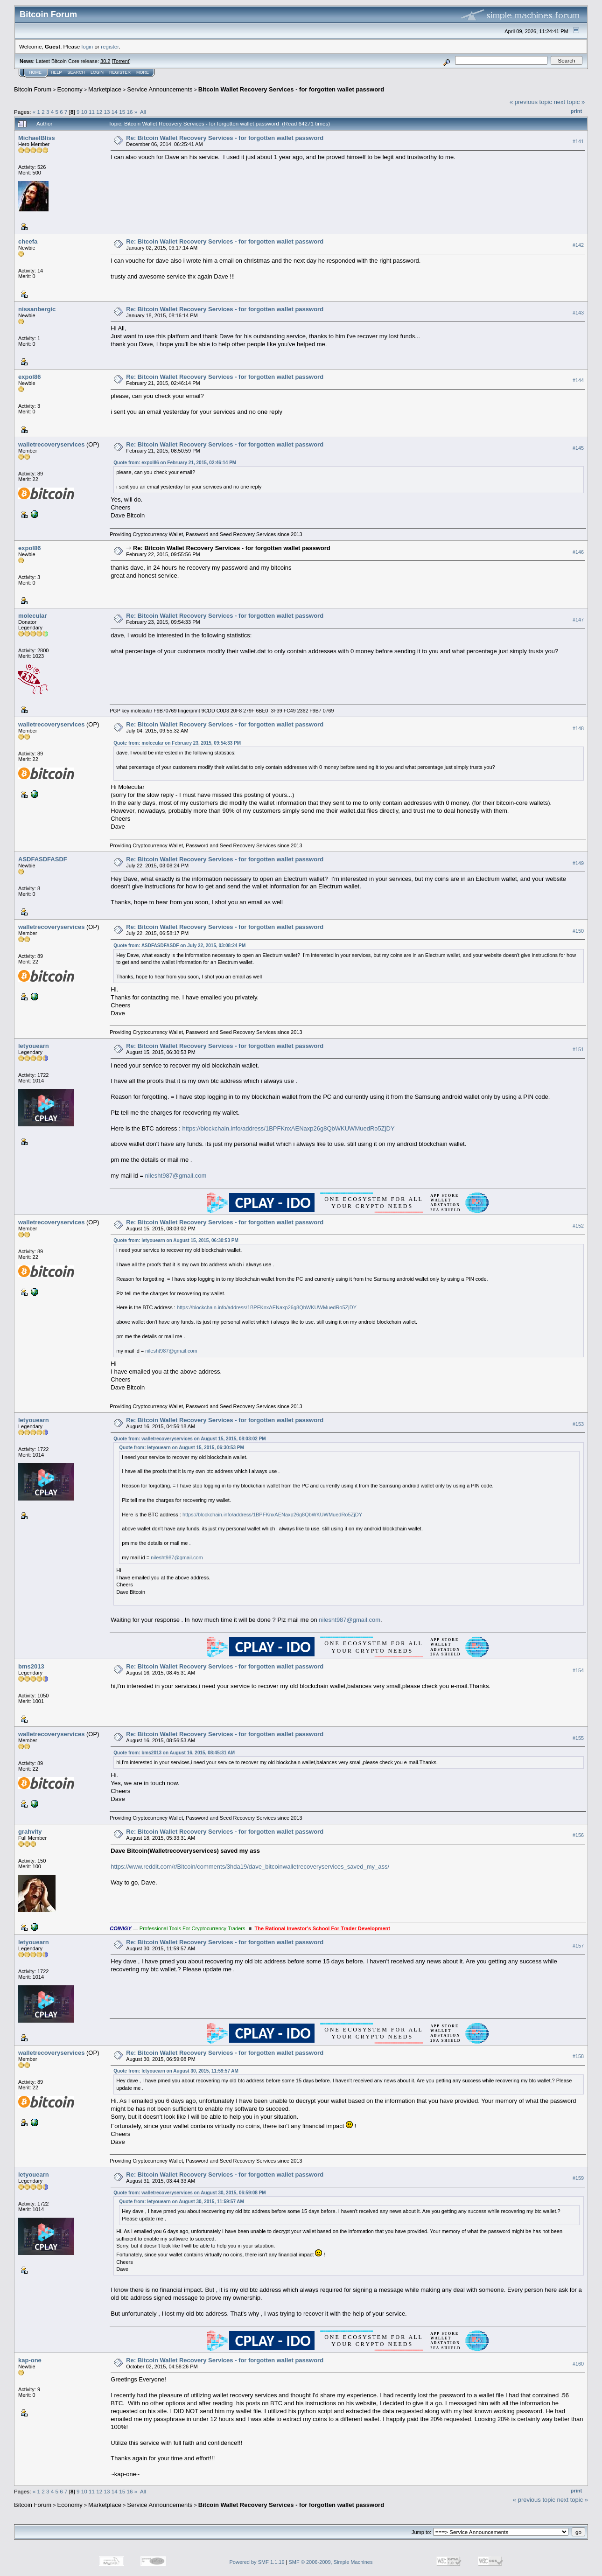 The height and width of the screenshot is (2576, 602). Describe the element at coordinates (578, 380) in the screenshot. I see `#144` at that location.